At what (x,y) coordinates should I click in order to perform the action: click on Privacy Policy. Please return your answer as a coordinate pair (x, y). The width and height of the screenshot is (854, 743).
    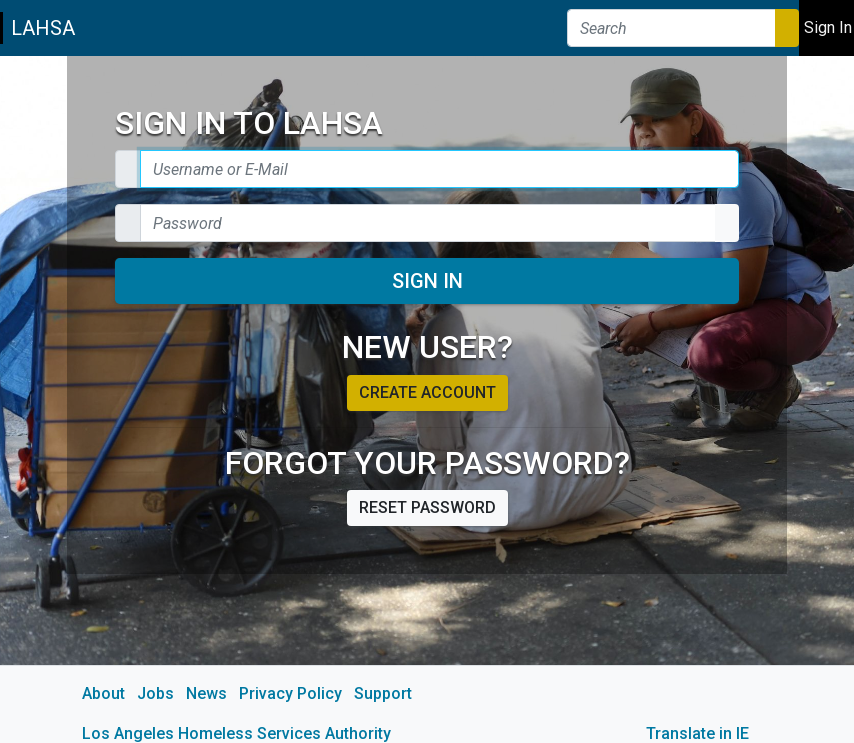
    Looking at the image, I should click on (290, 693).